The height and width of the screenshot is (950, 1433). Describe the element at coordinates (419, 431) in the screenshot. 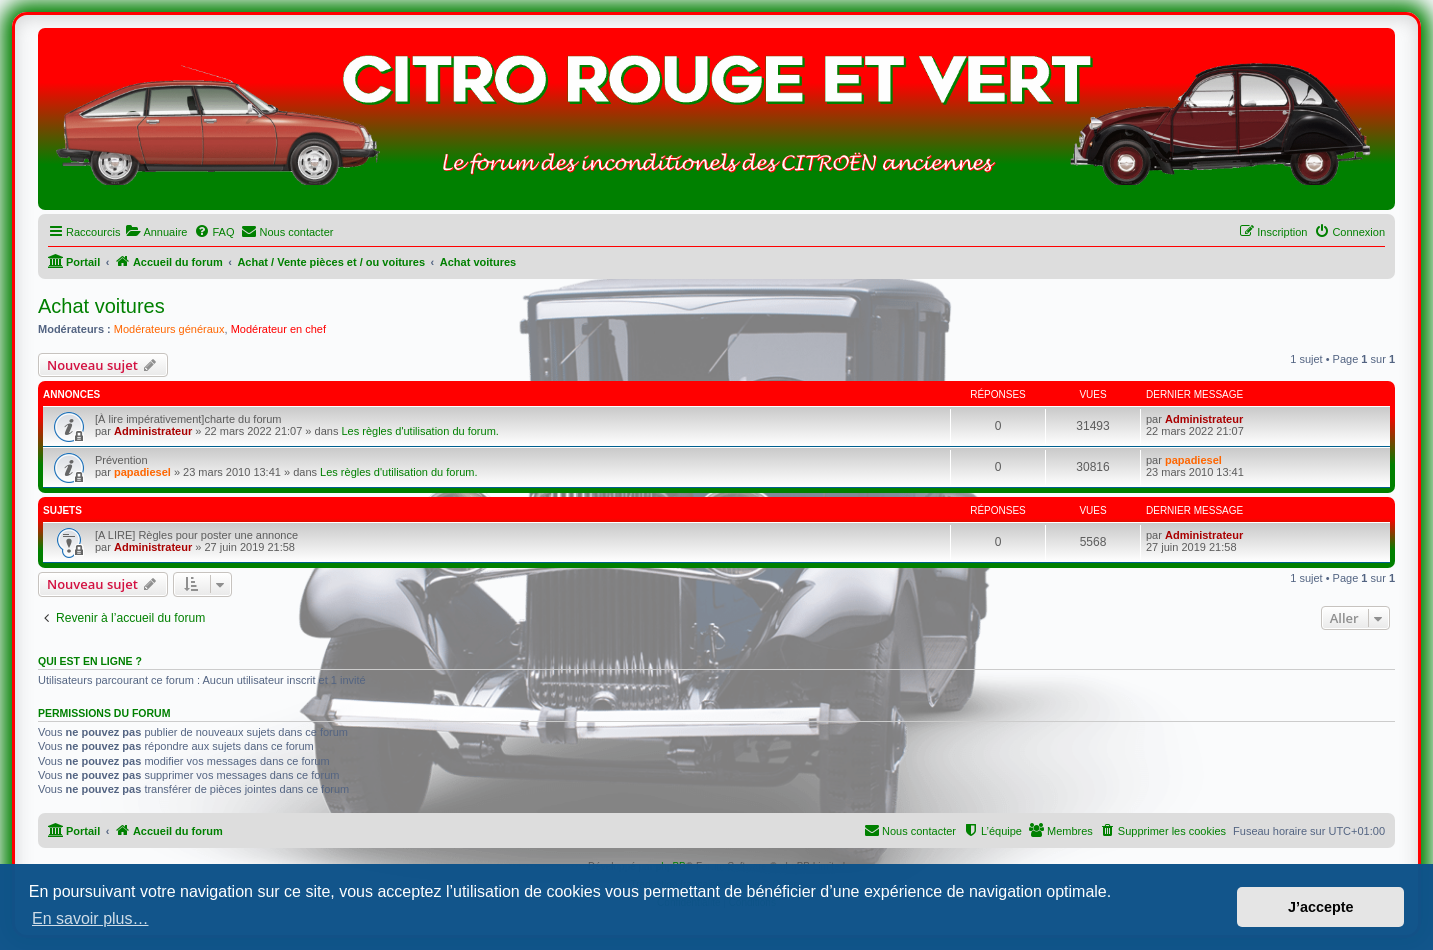

I see `Les règles d'utilisation du forum.` at that location.